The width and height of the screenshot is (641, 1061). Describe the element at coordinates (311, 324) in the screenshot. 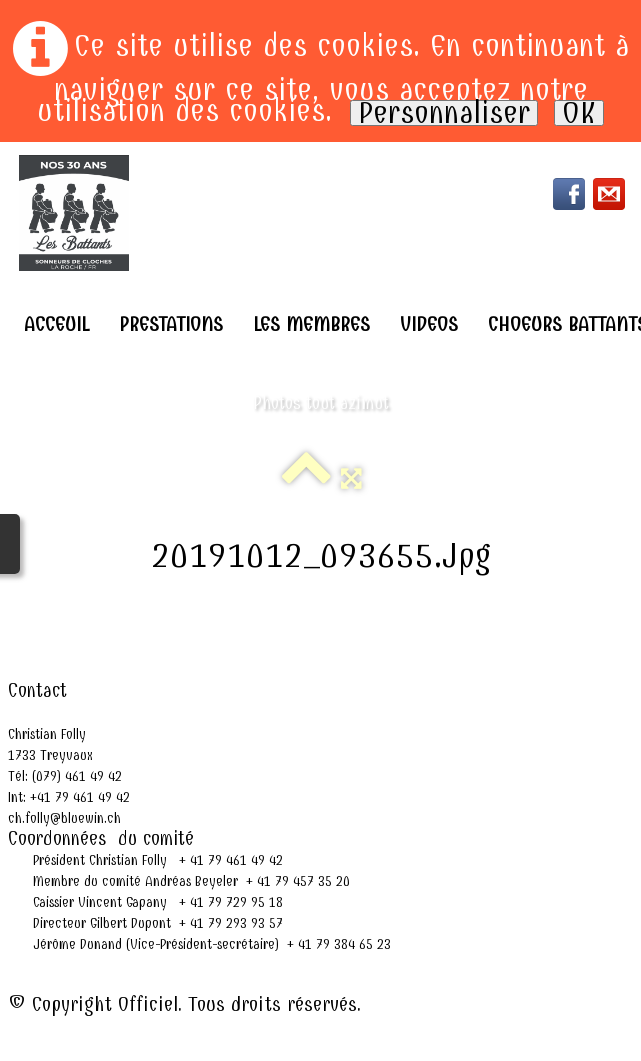

I see `Les Membres` at that location.